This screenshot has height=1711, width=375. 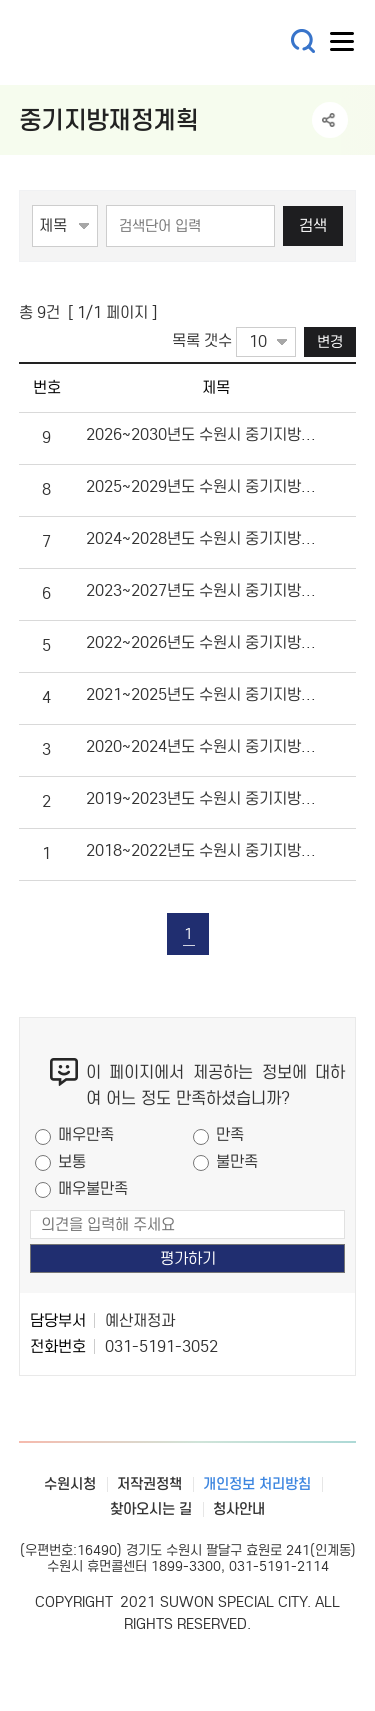 What do you see at coordinates (86, 1134) in the screenshot?
I see `매우만족` at bounding box center [86, 1134].